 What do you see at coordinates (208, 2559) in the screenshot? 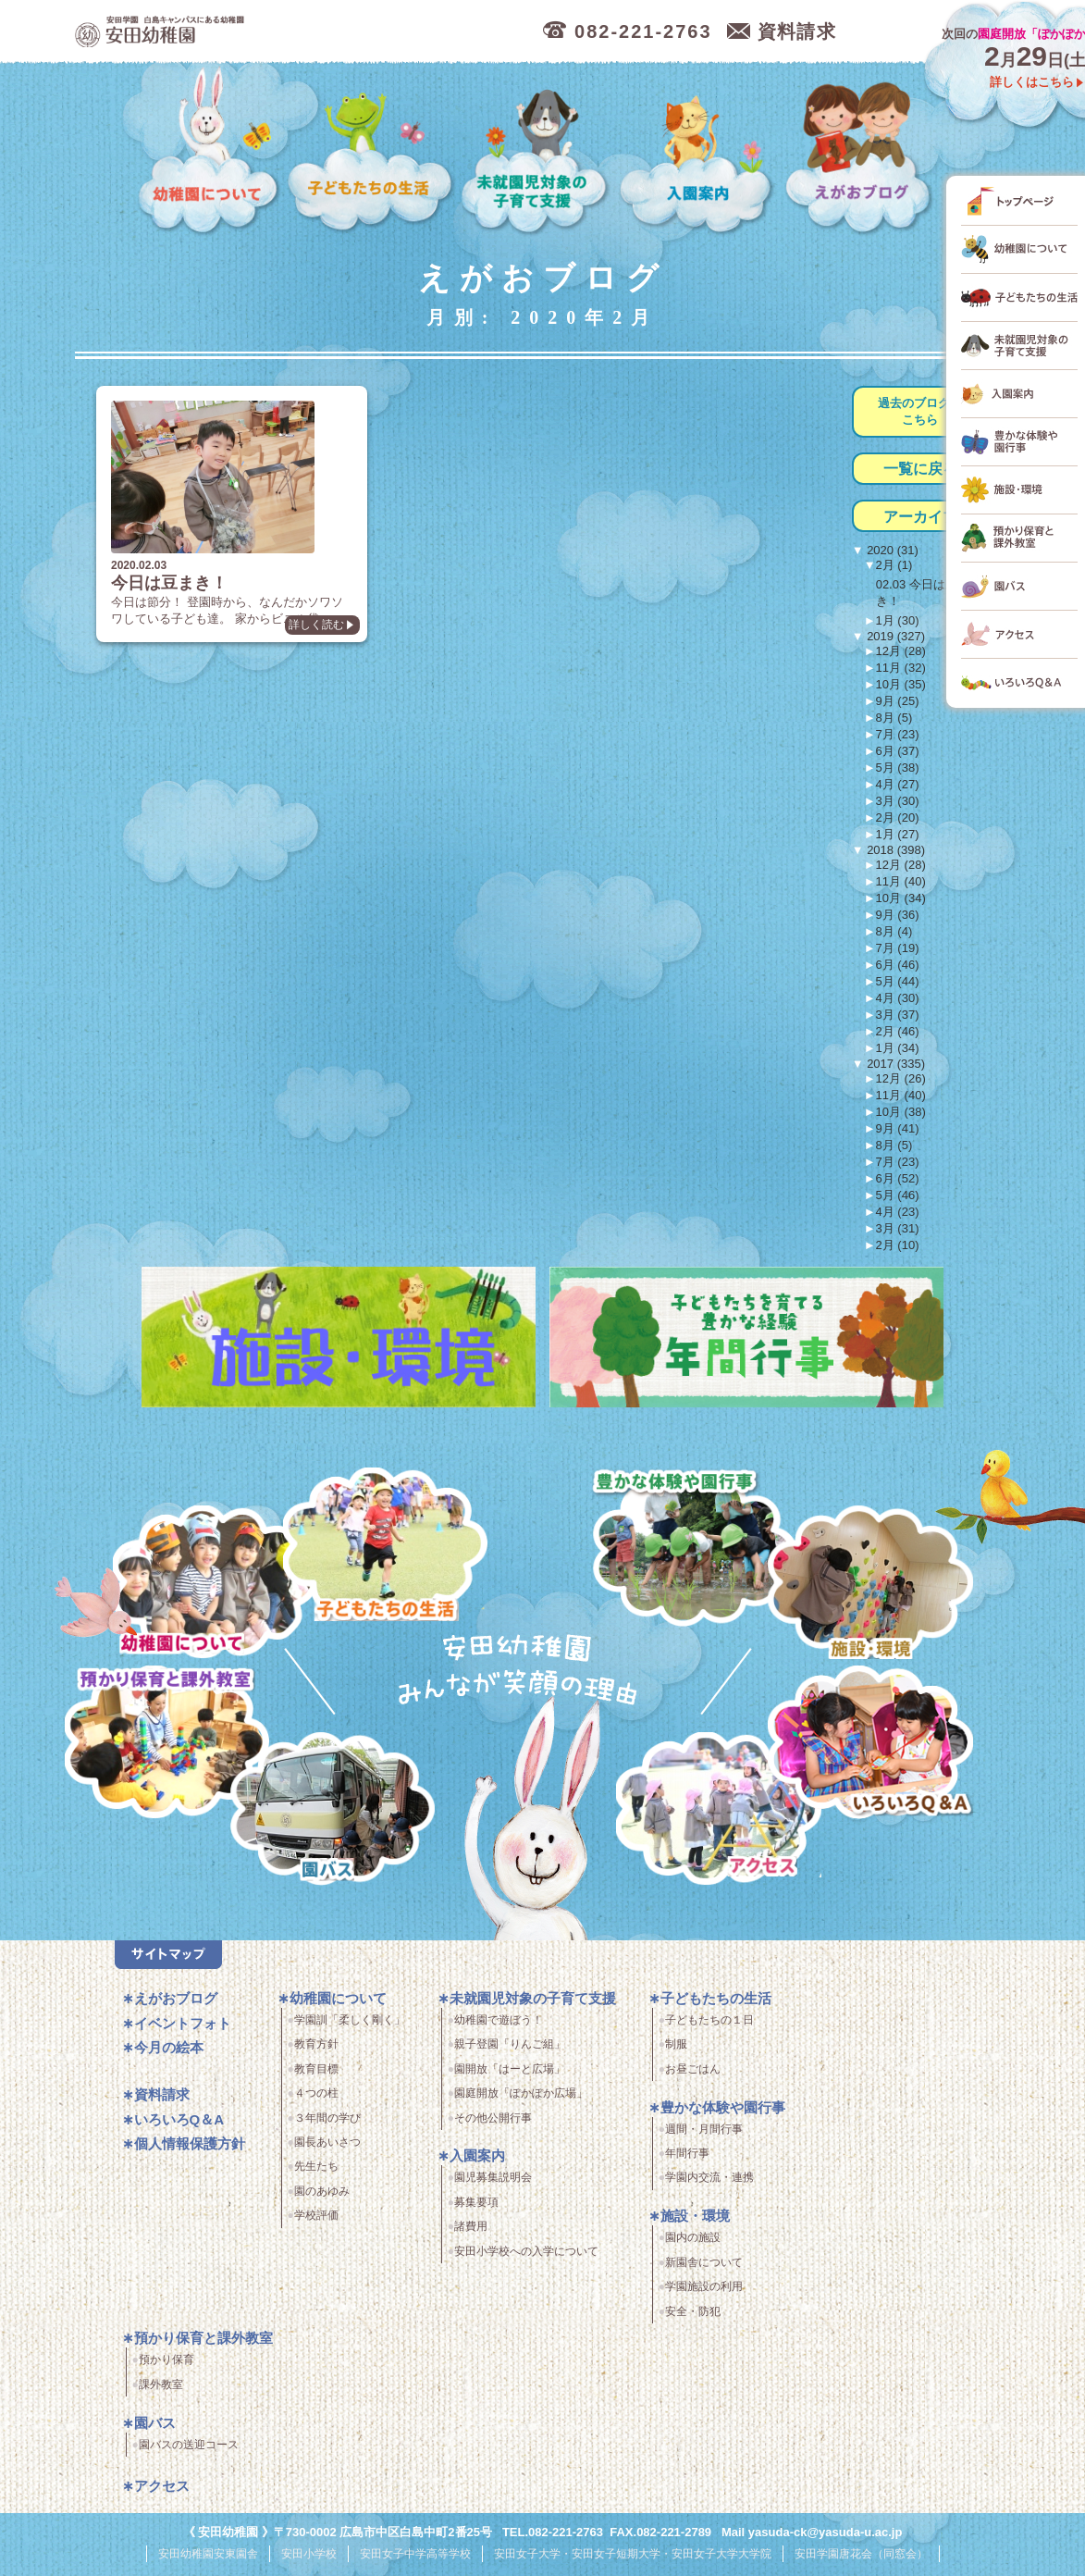
I see `安田幼稚園安東園舎` at bounding box center [208, 2559].